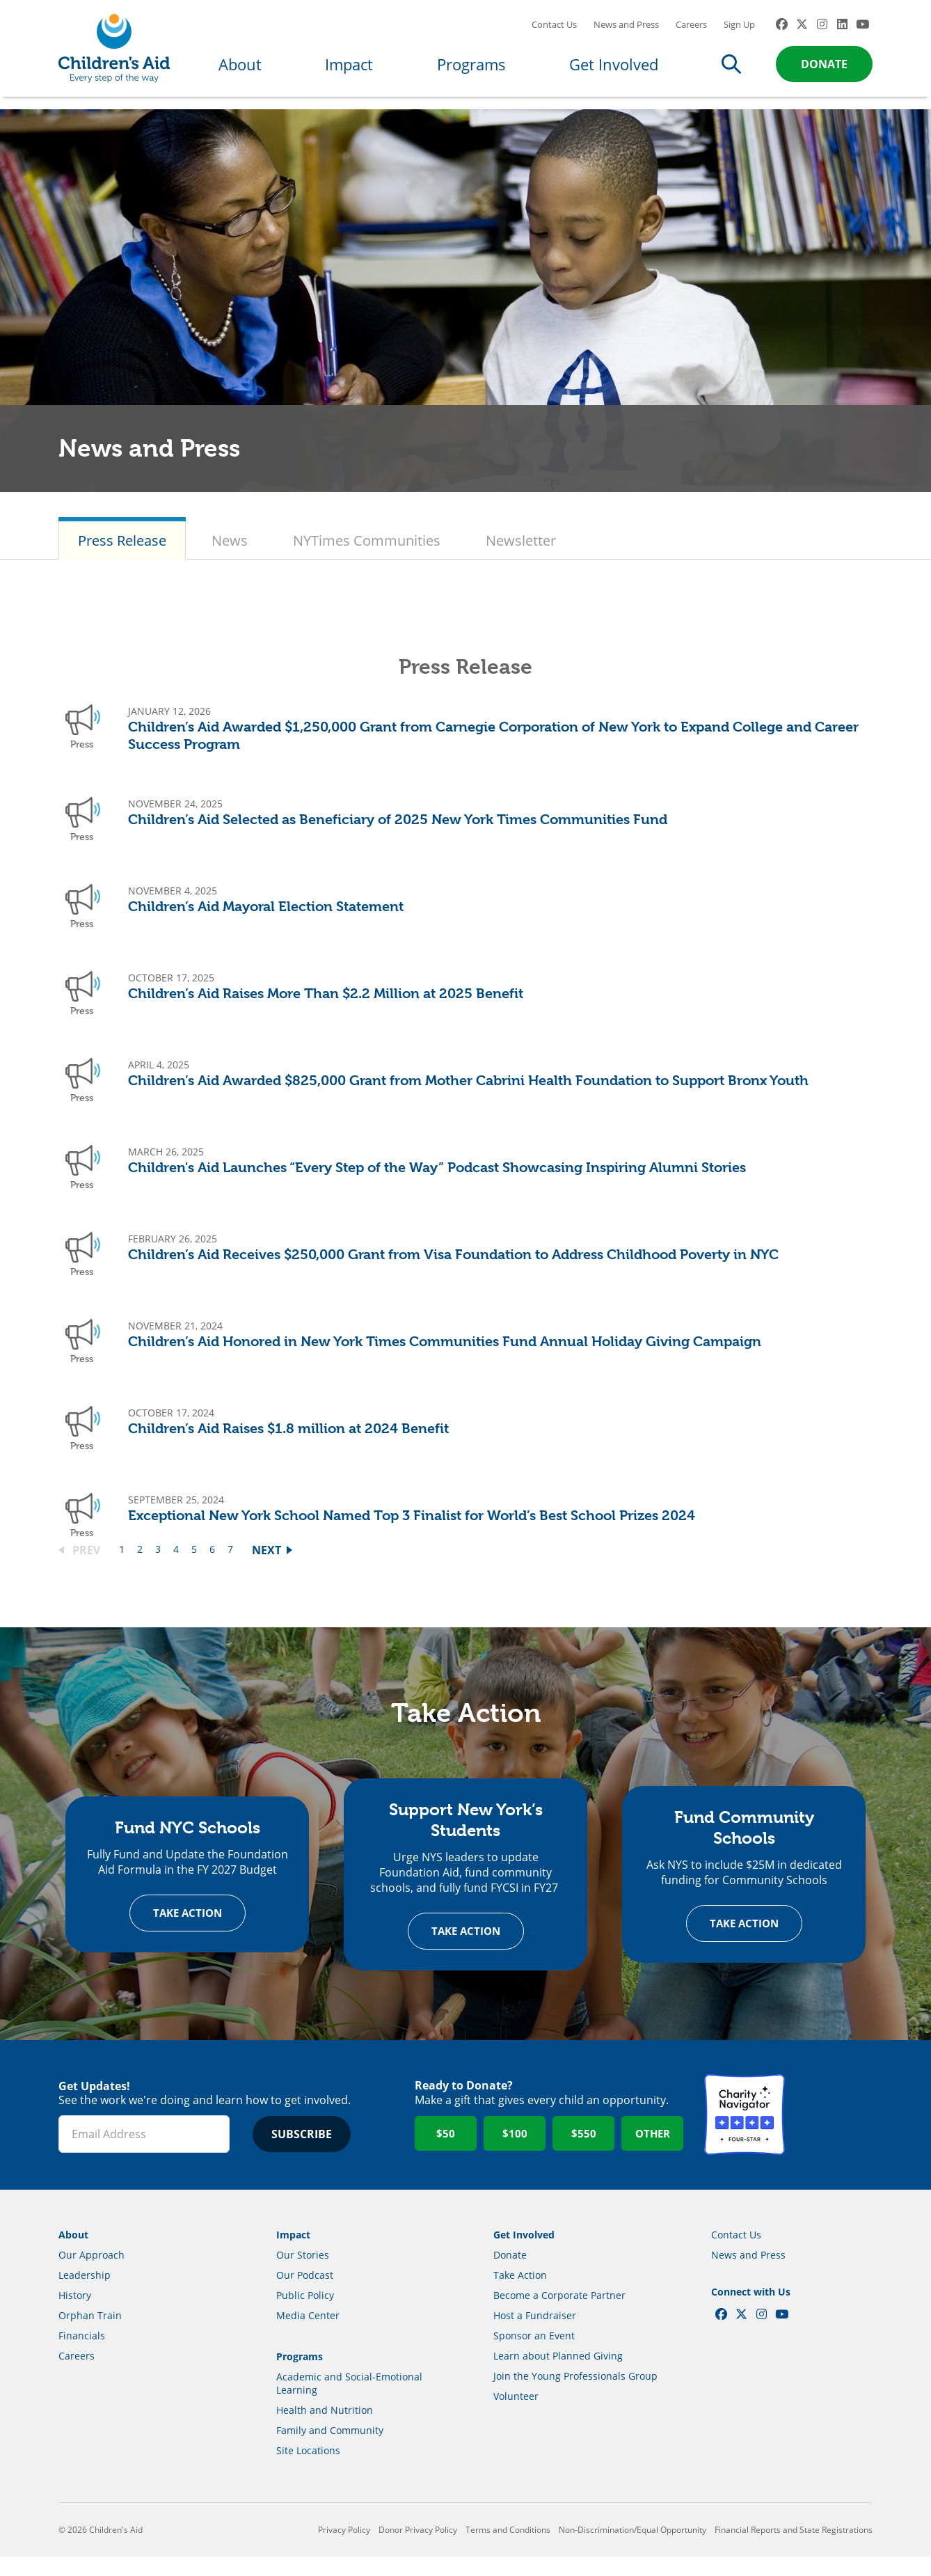 The height and width of the screenshot is (2576, 931). Describe the element at coordinates (366, 554) in the screenshot. I see `NYTimes Communities` at that location.